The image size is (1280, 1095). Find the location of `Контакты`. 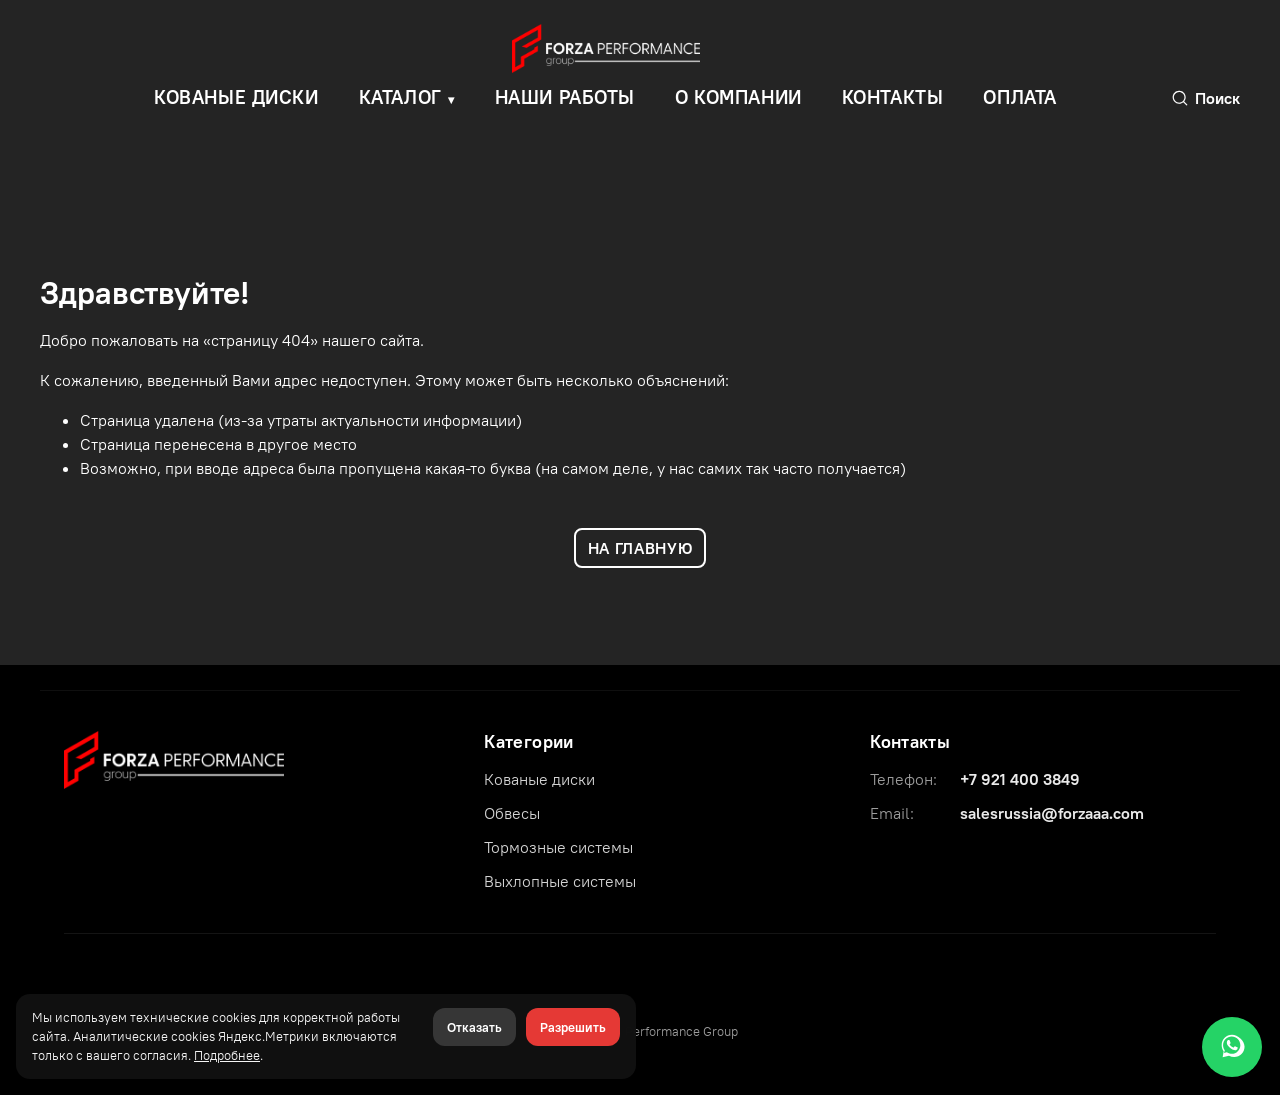

Контакты is located at coordinates (893, 97).